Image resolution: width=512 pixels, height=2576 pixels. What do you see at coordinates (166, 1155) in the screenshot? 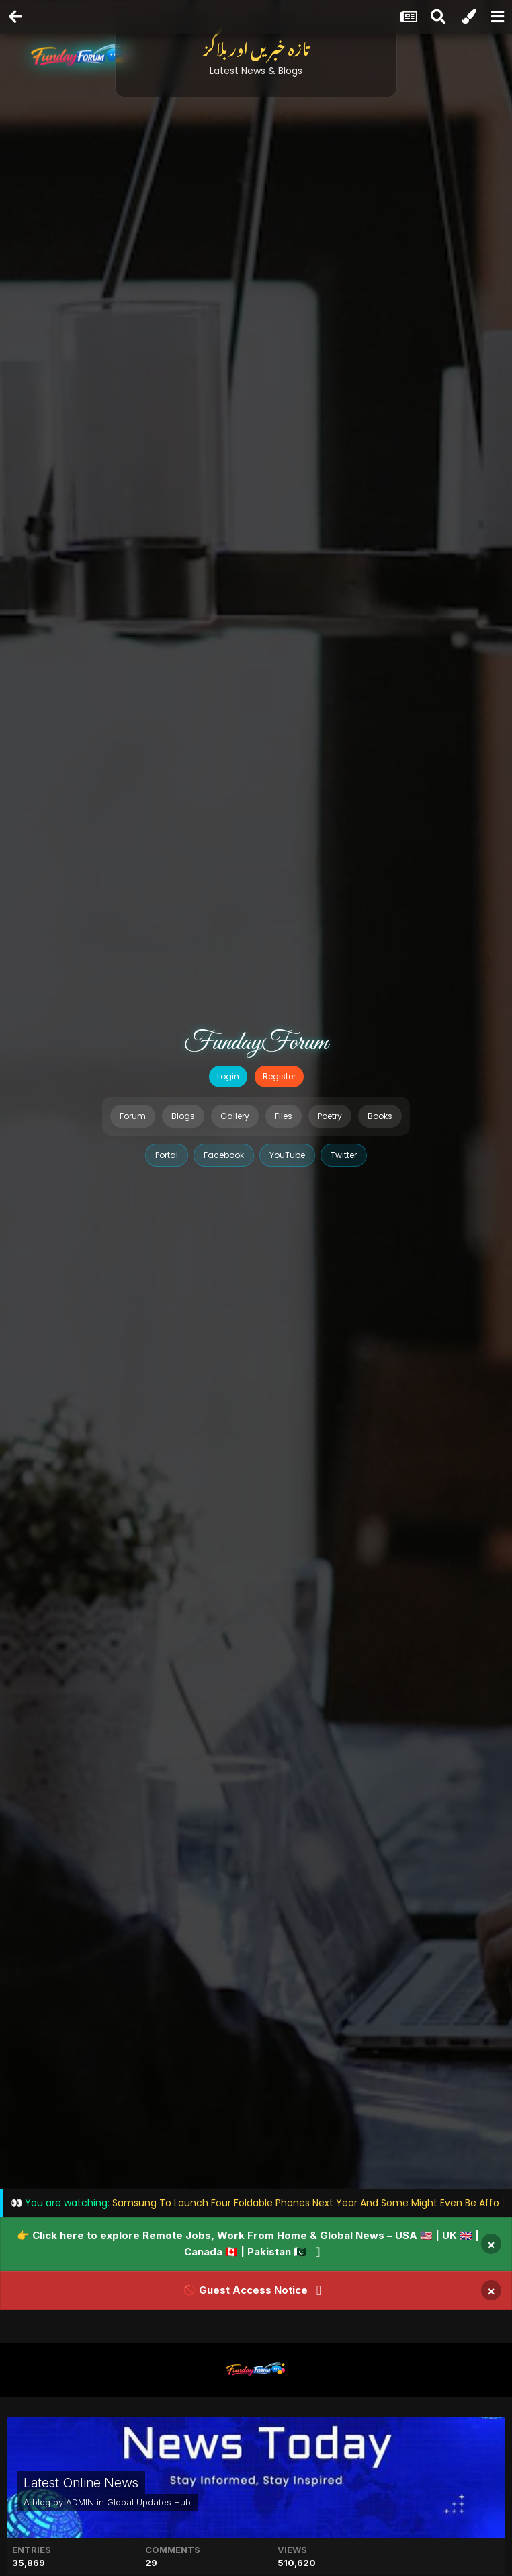
I see `Portal` at bounding box center [166, 1155].